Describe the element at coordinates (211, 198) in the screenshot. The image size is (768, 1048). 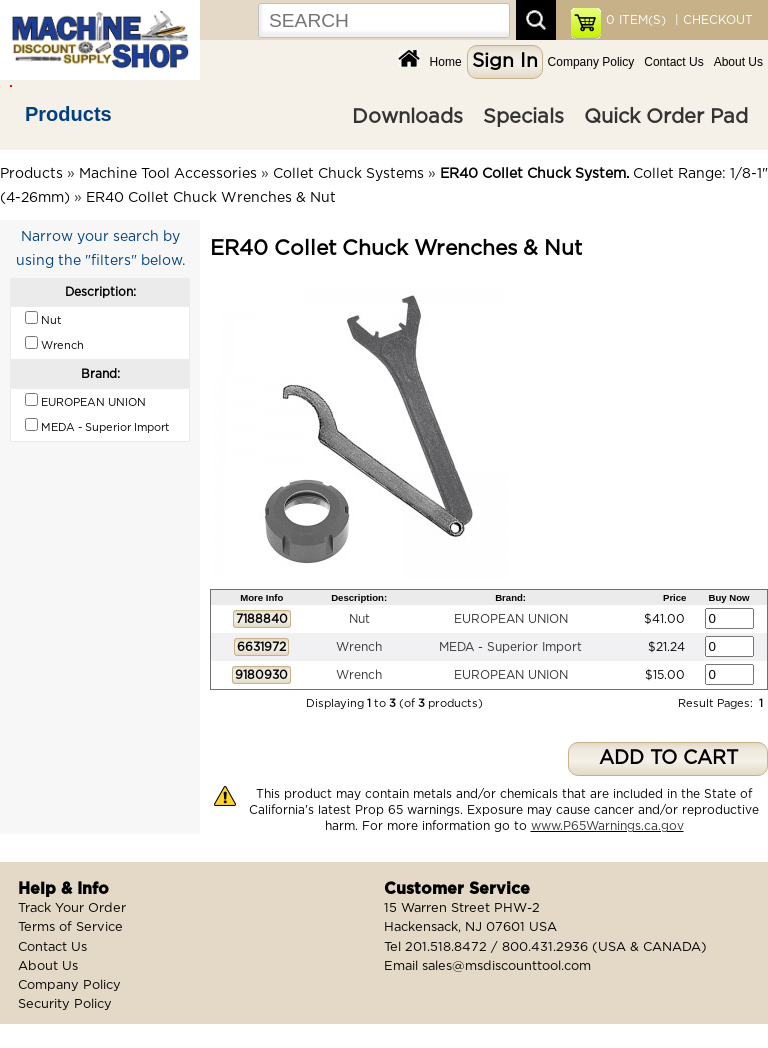
I see `ER40 Collet Chuck Wrenches & Nut` at that location.